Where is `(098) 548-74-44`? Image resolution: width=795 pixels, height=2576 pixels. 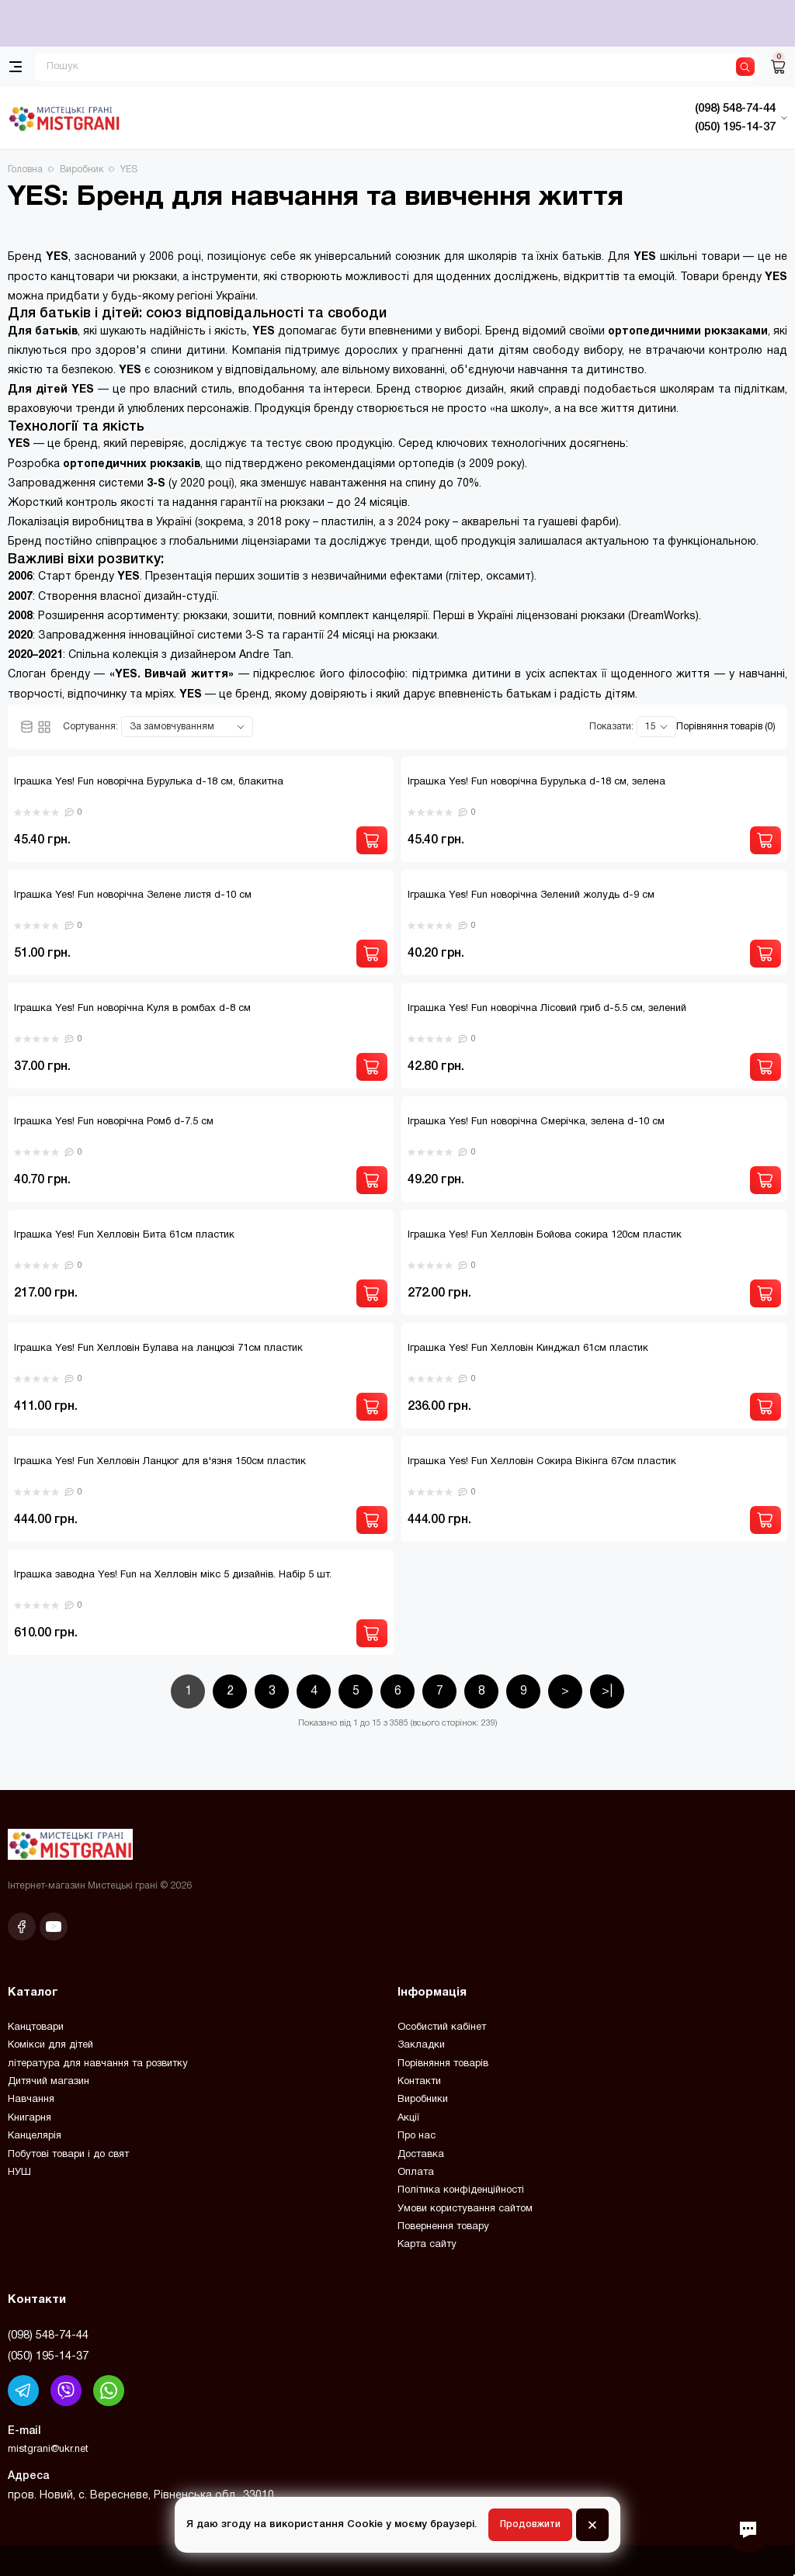 (098) 548-74-44 is located at coordinates (48, 2335).